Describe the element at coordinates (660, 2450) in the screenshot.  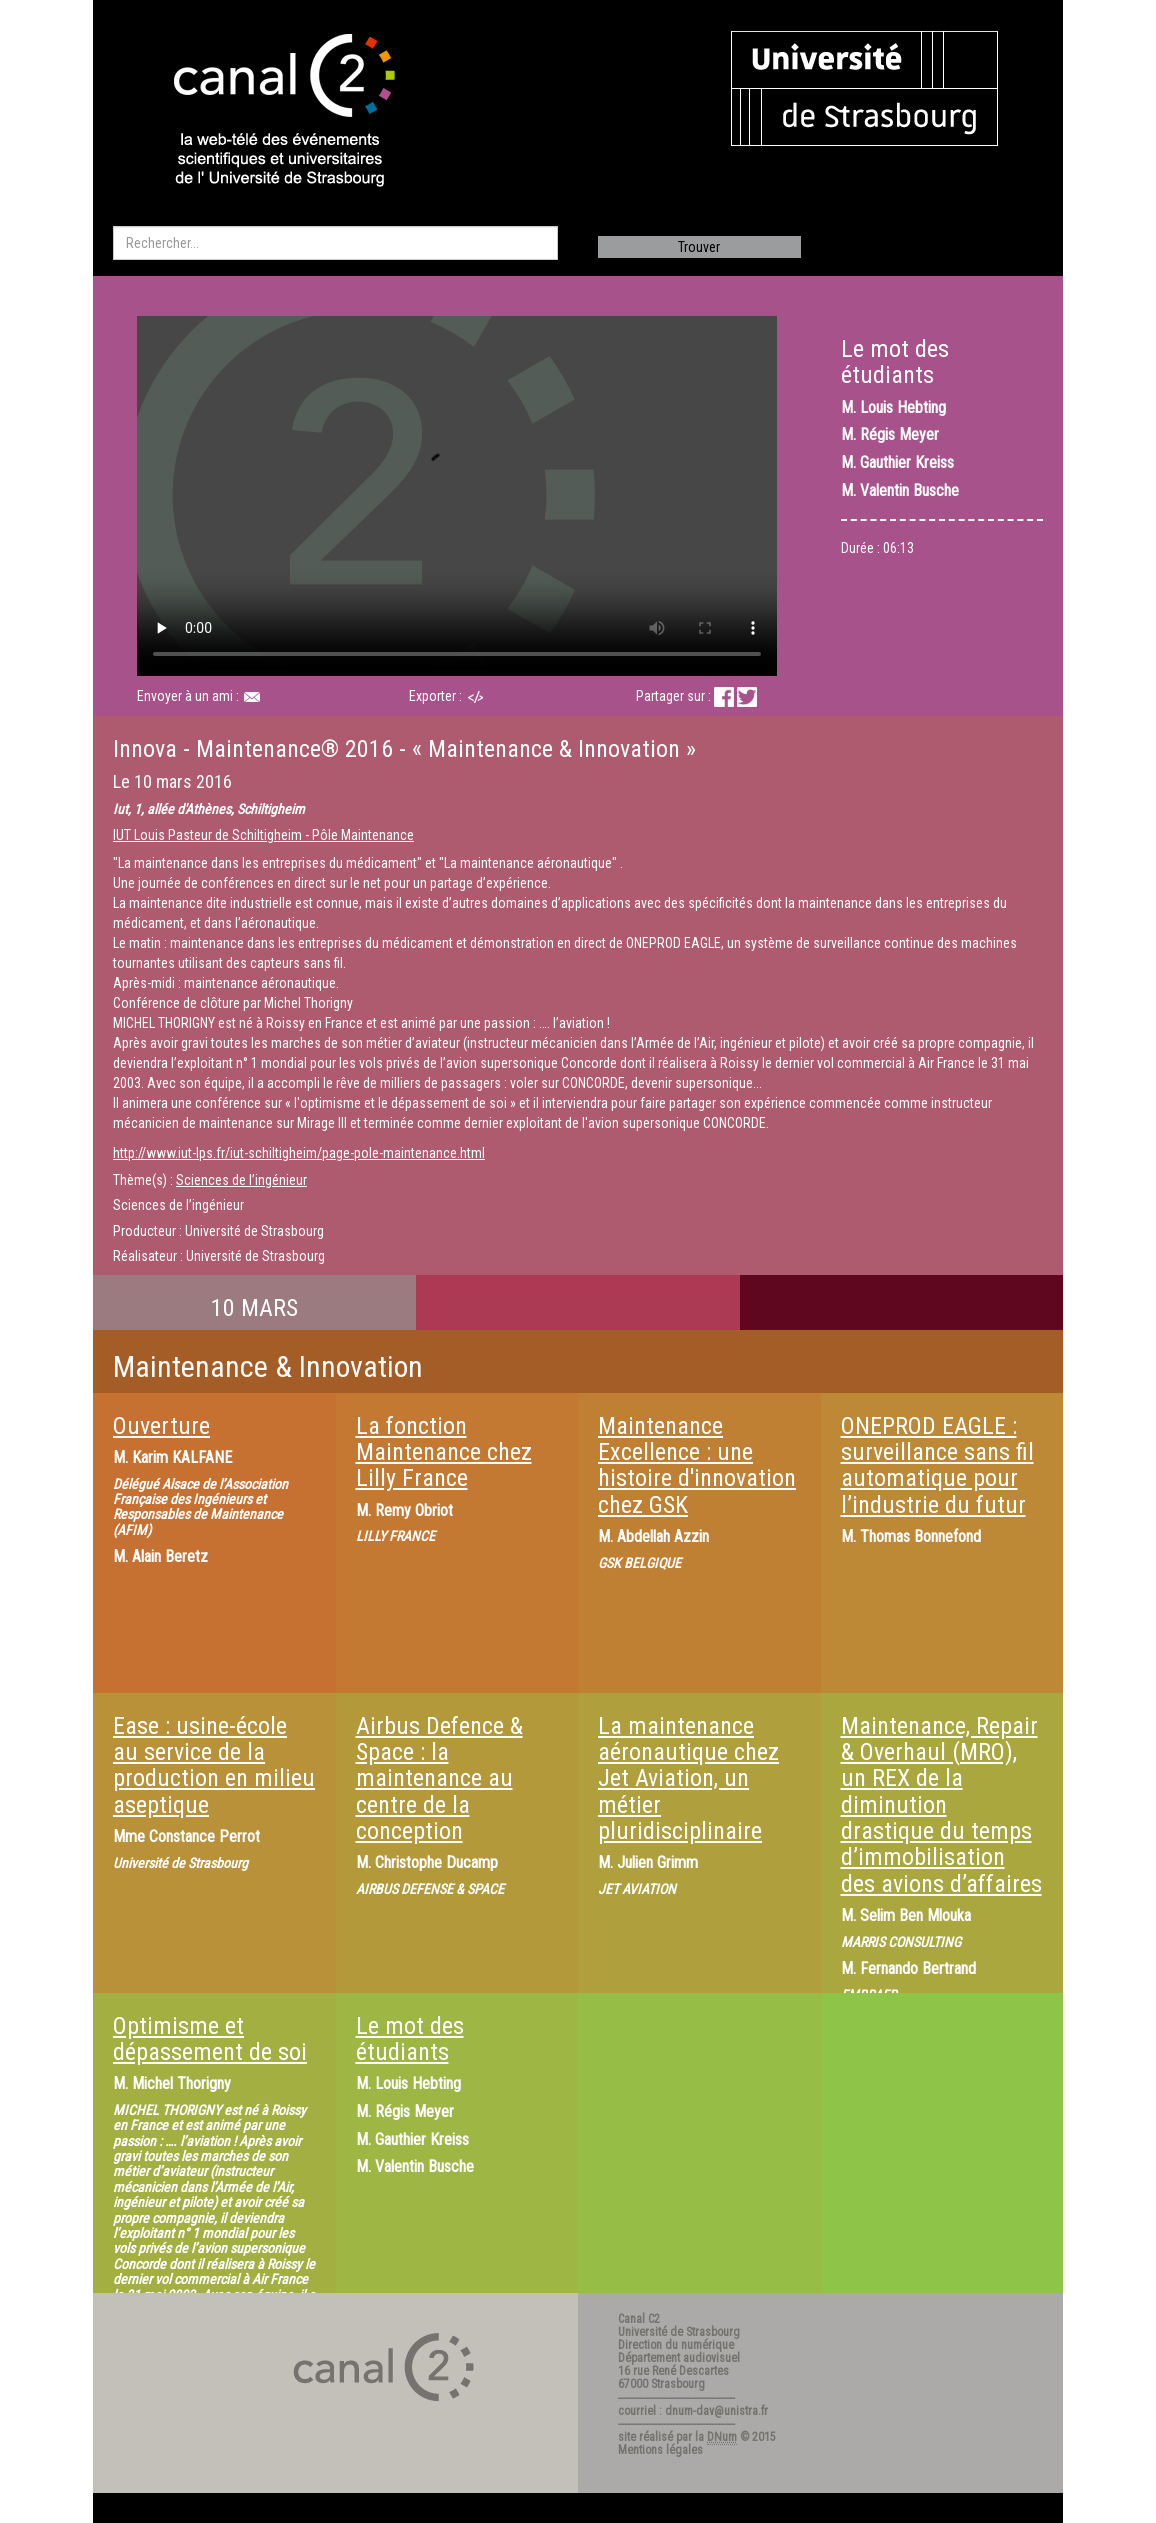
I see `Mentions légales` at that location.